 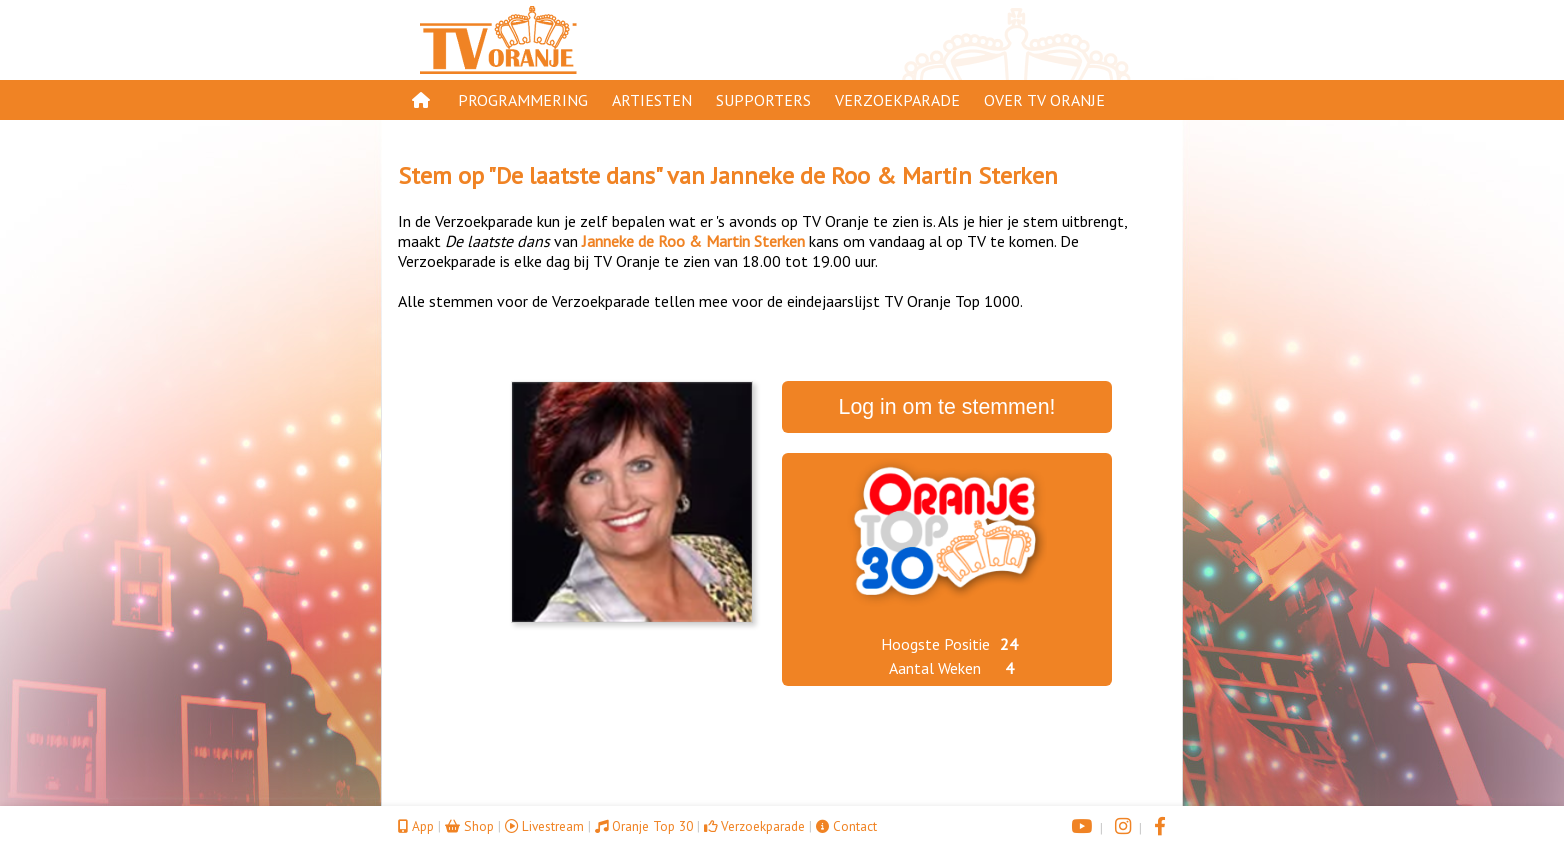 I want to click on Janneke de Roo & Martin Sterken, so click(x=884, y=175).